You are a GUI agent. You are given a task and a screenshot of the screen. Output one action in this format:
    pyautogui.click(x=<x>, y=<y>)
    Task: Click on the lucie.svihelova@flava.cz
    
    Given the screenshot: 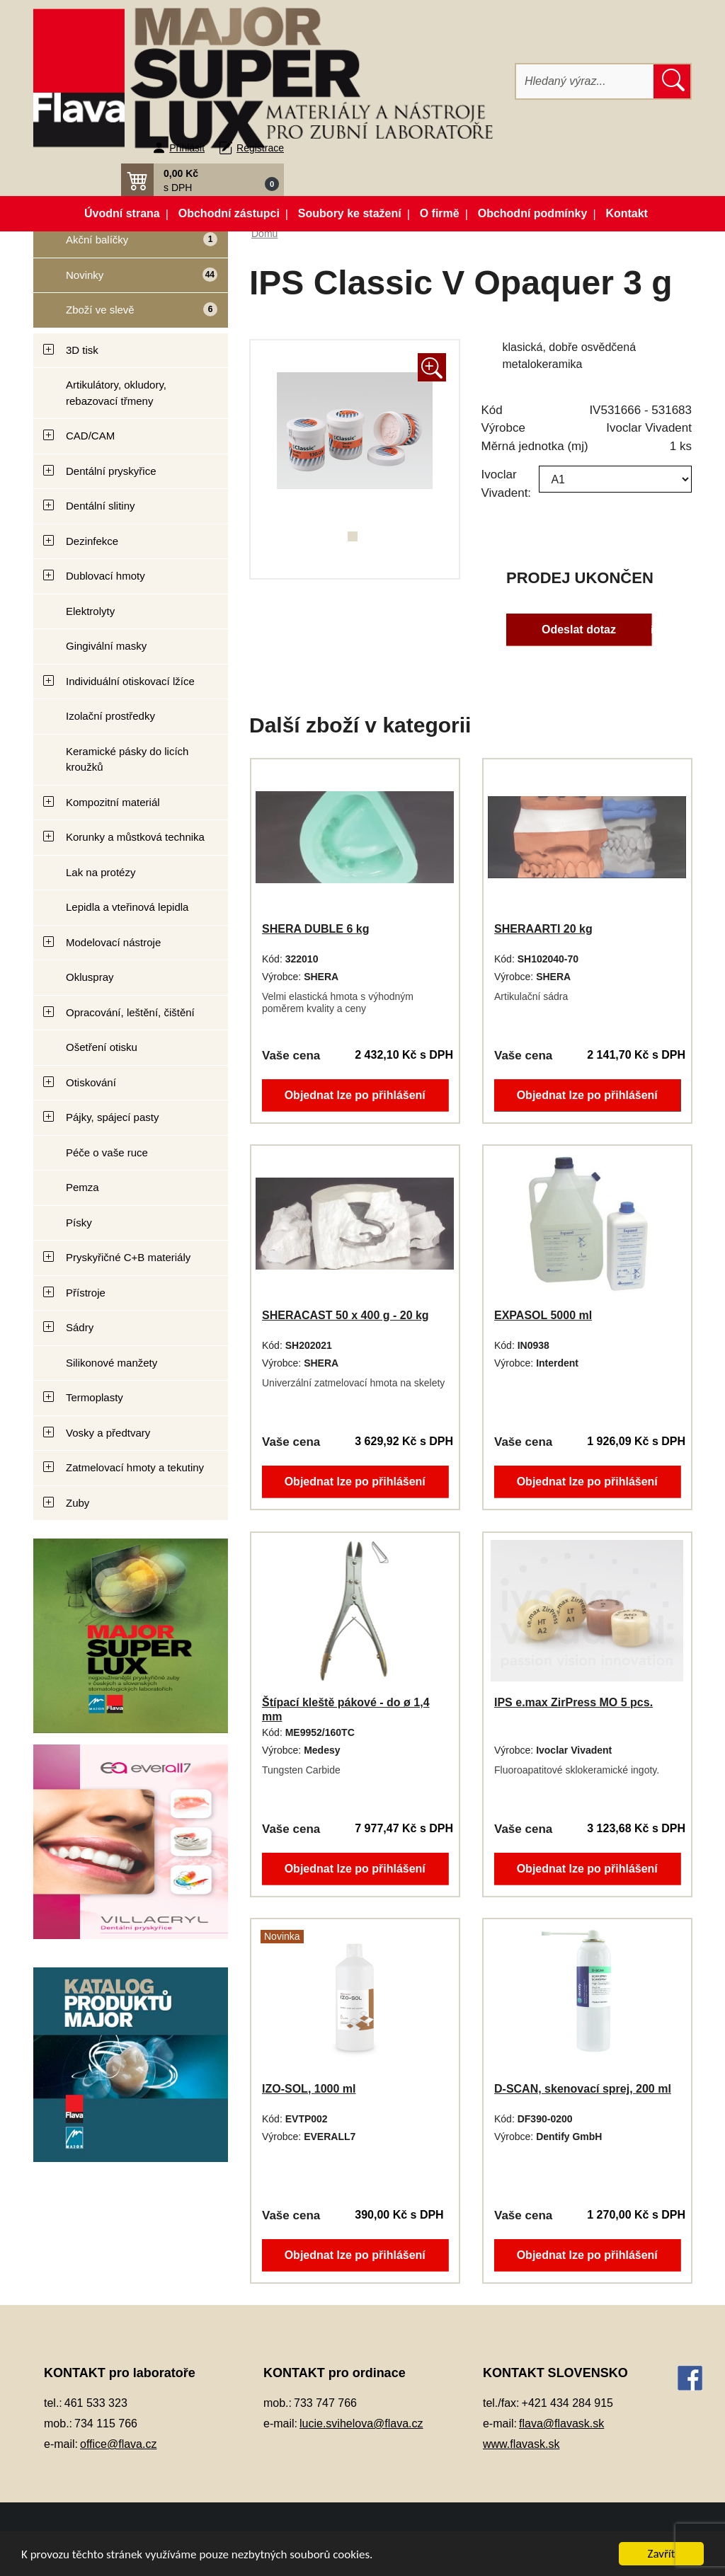 What is the action you would take?
    pyautogui.click(x=361, y=2423)
    